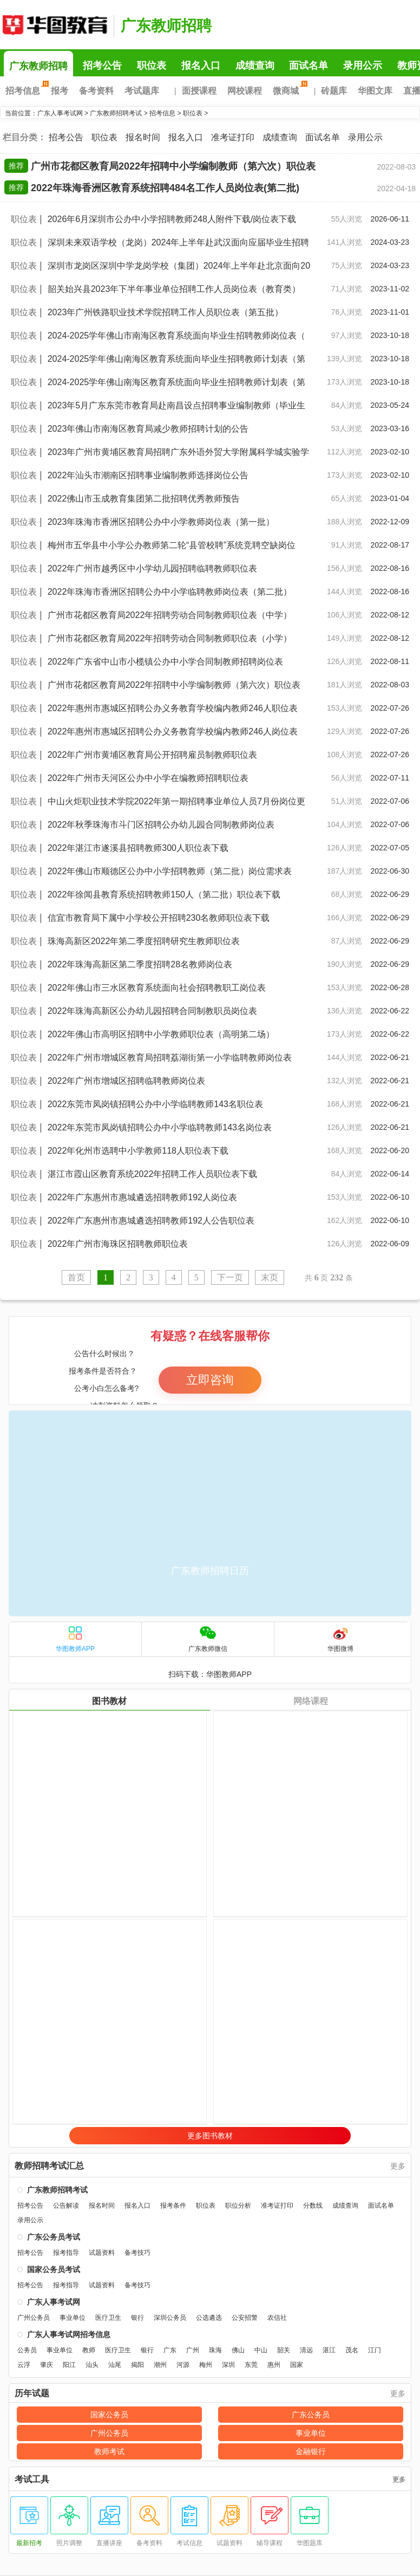 This screenshot has width=420, height=2576. What do you see at coordinates (173, 731) in the screenshot?
I see `2022年惠州市惠城区招聘公办义务教育学校编内教师246人岗位表` at bounding box center [173, 731].